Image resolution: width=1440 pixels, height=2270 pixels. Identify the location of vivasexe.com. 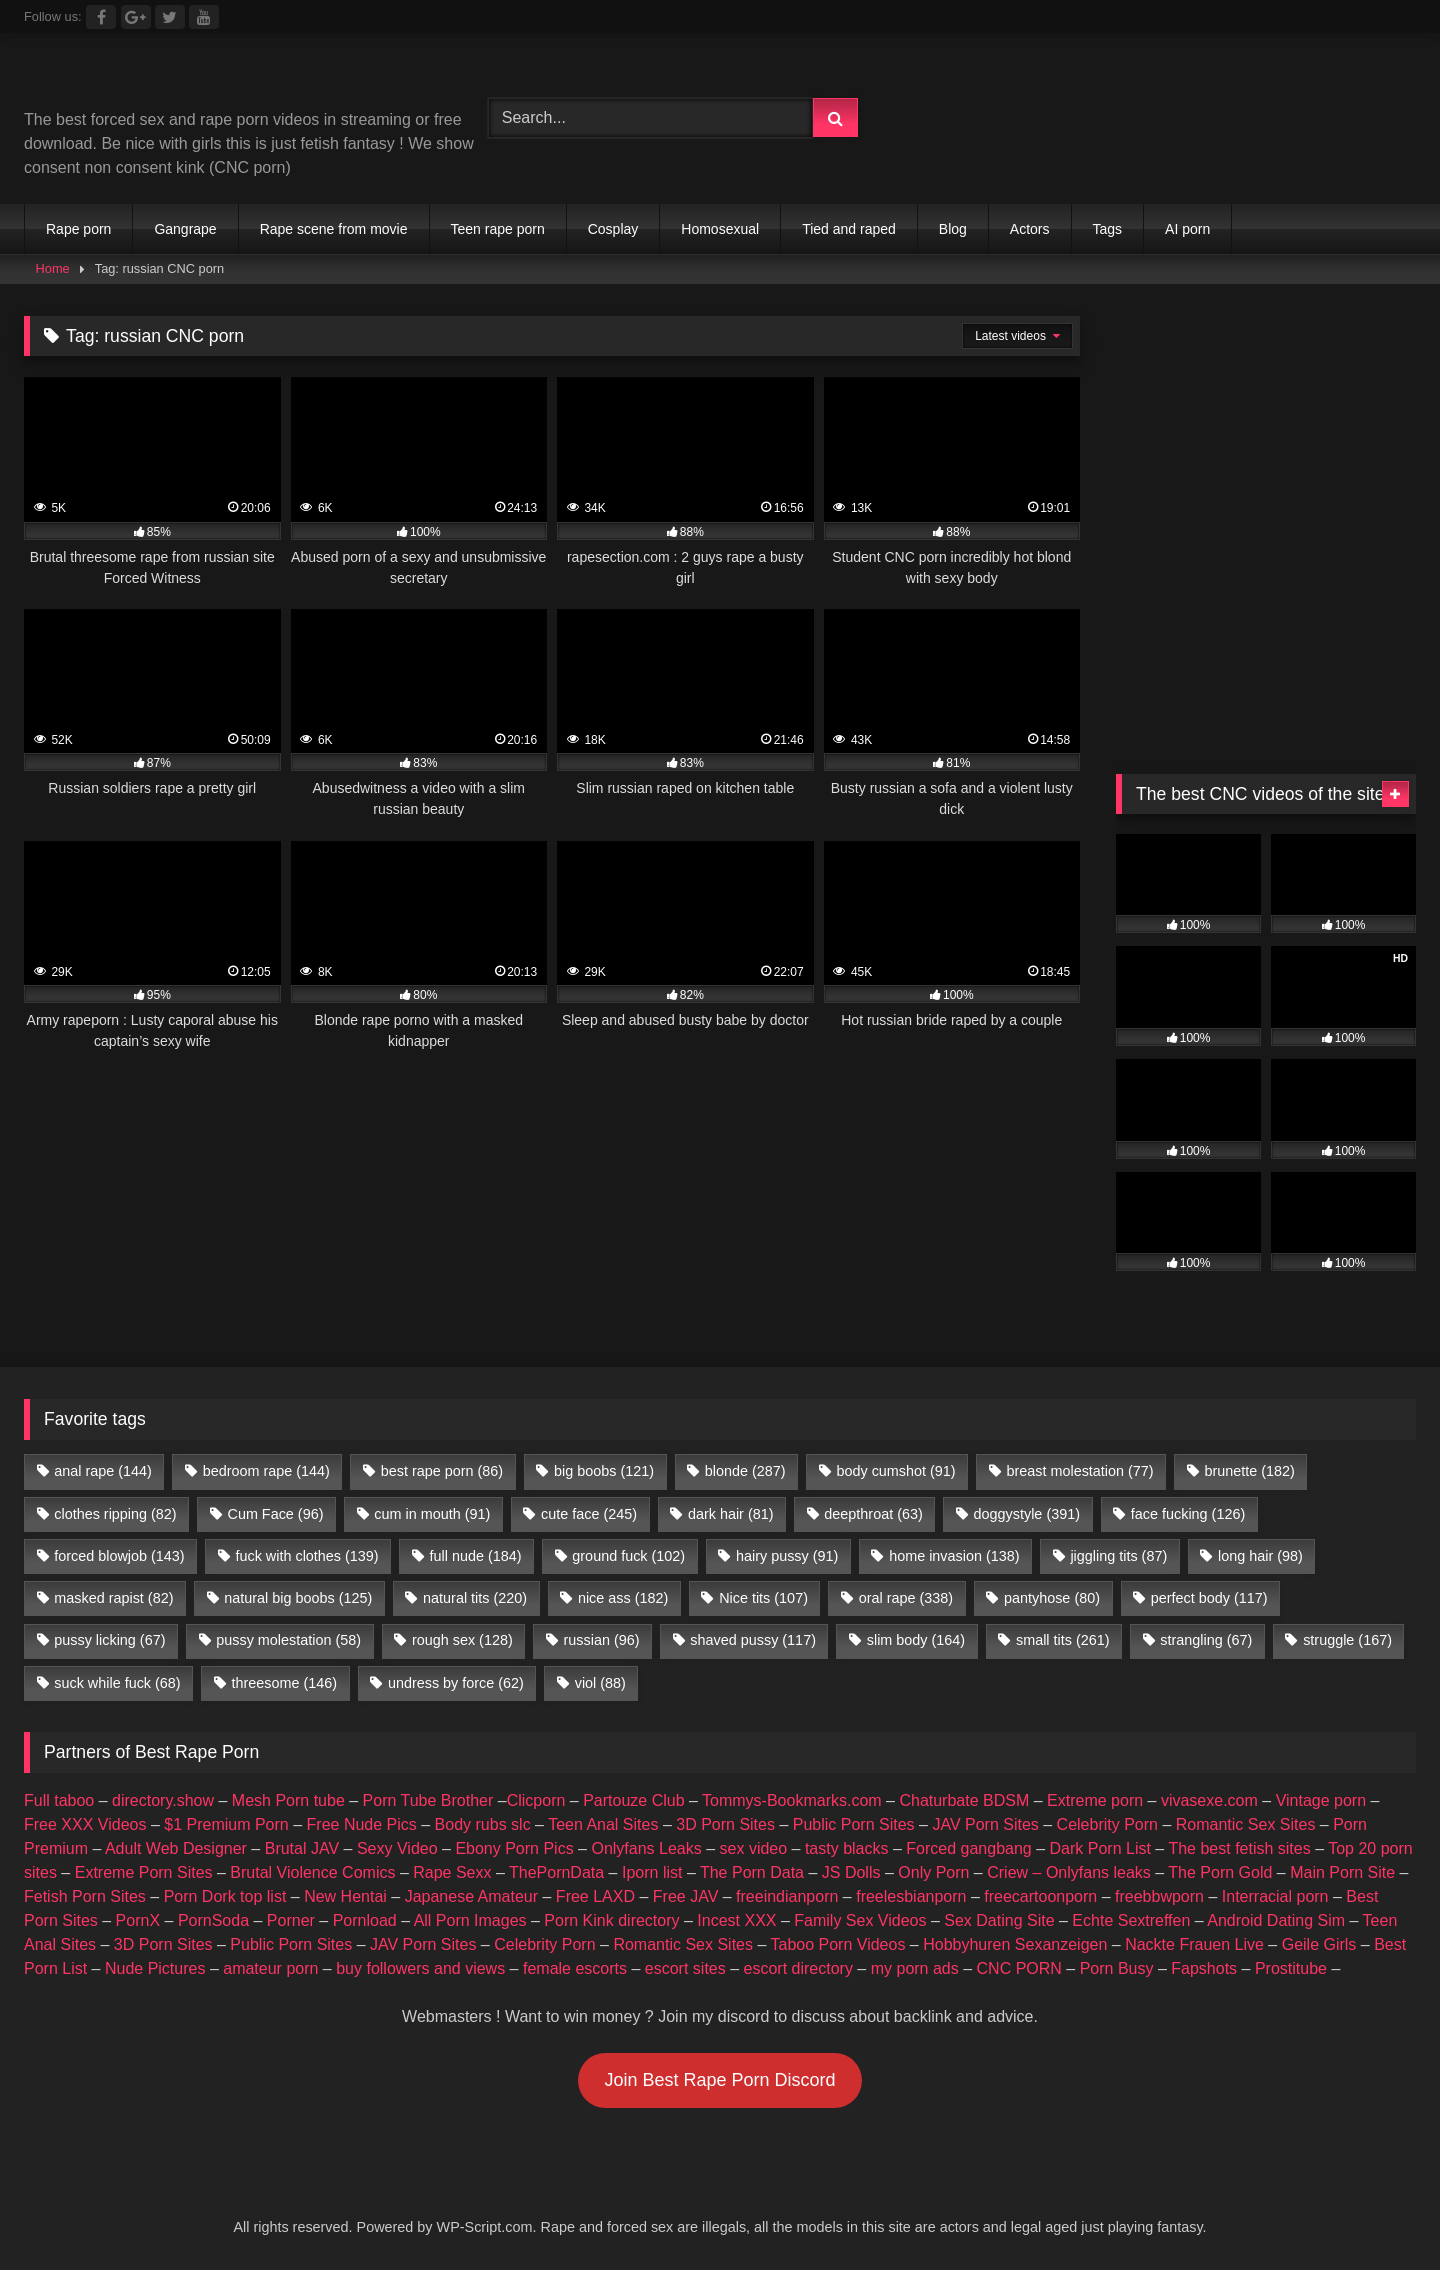
(1209, 1800).